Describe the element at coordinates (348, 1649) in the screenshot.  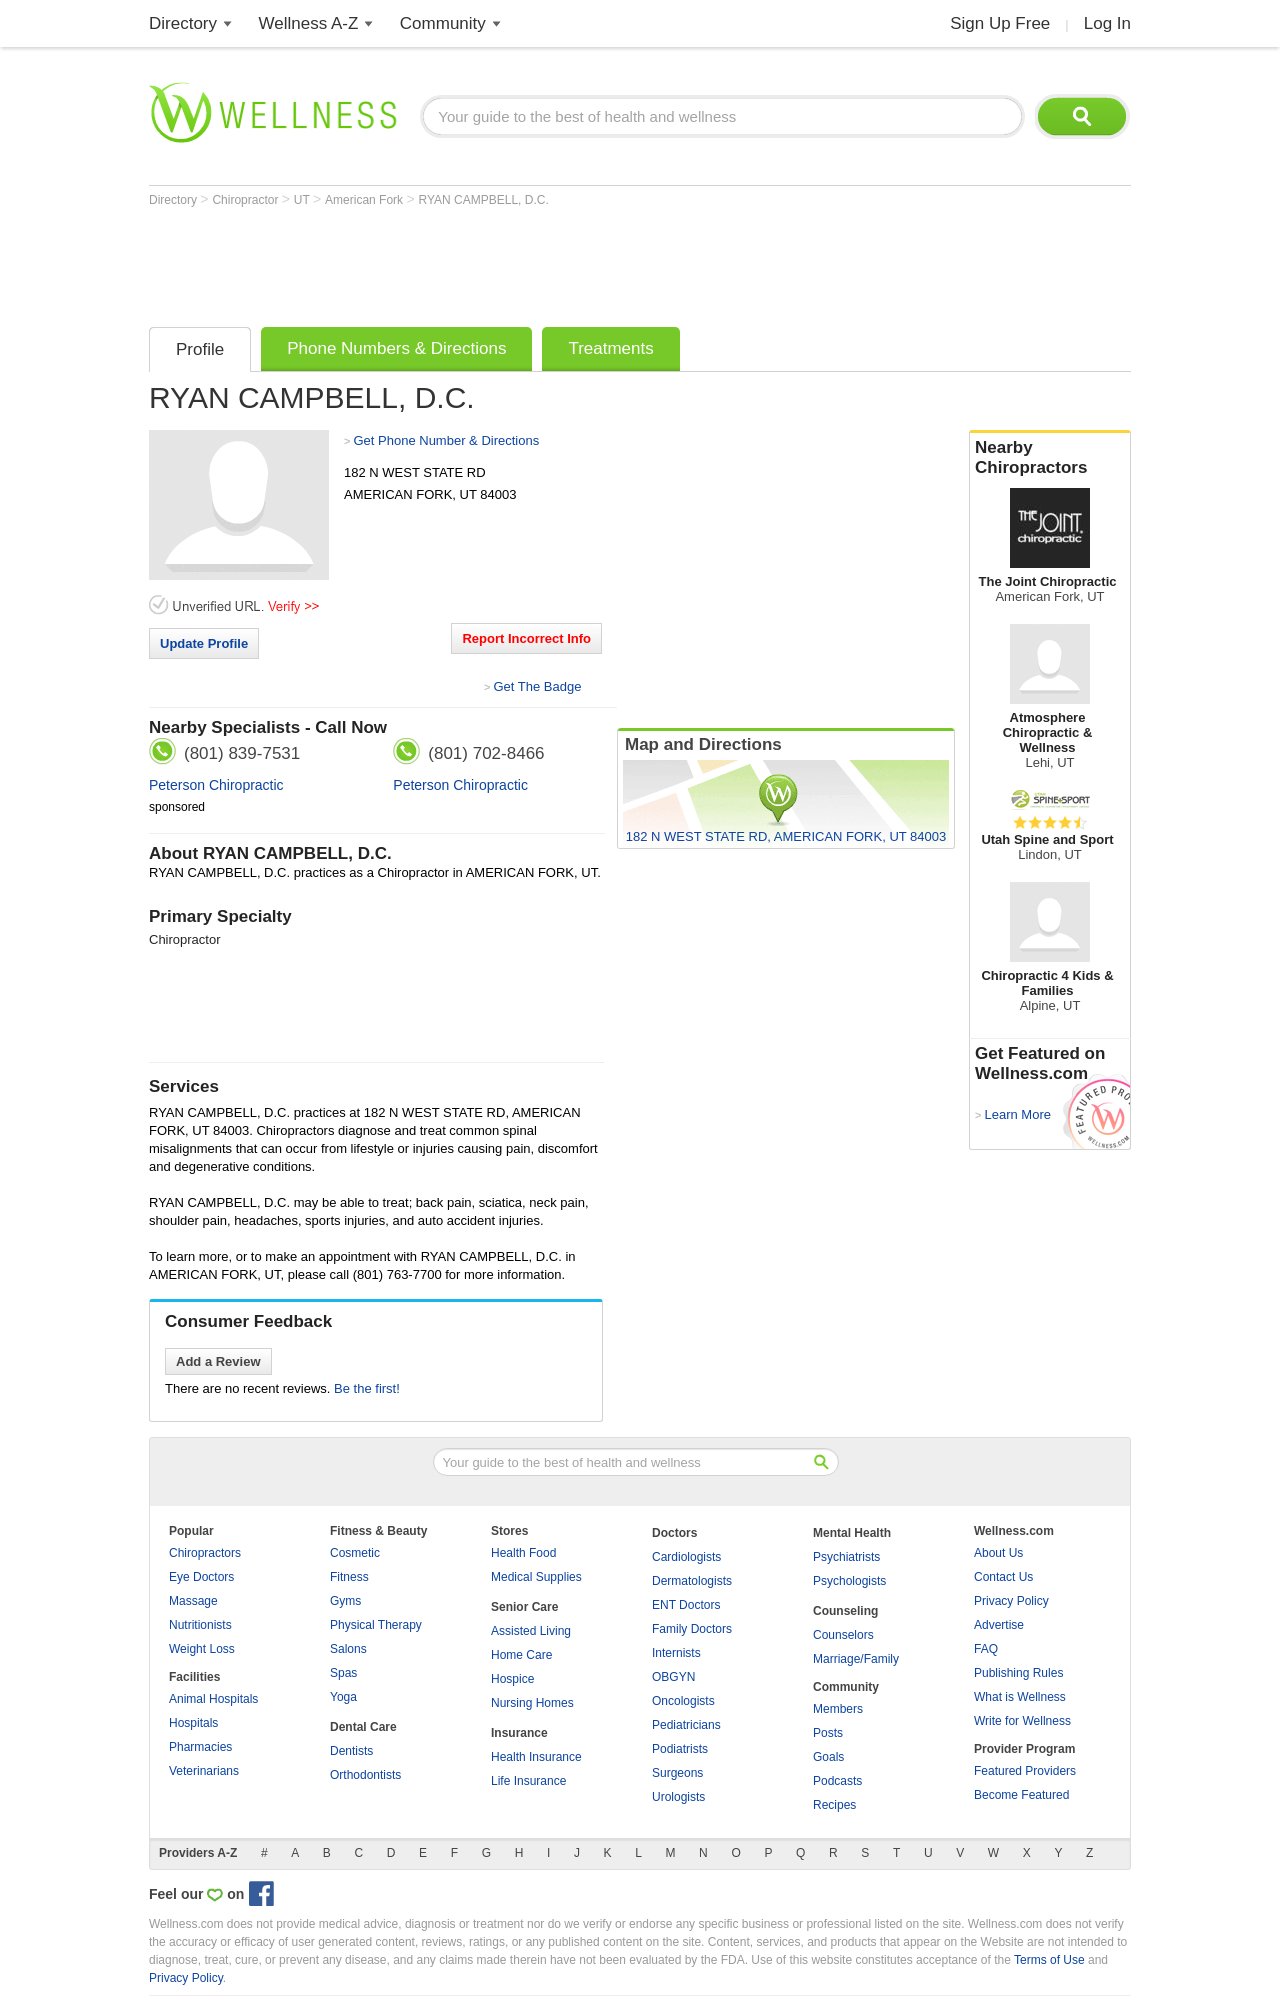
I see `Salons` at that location.